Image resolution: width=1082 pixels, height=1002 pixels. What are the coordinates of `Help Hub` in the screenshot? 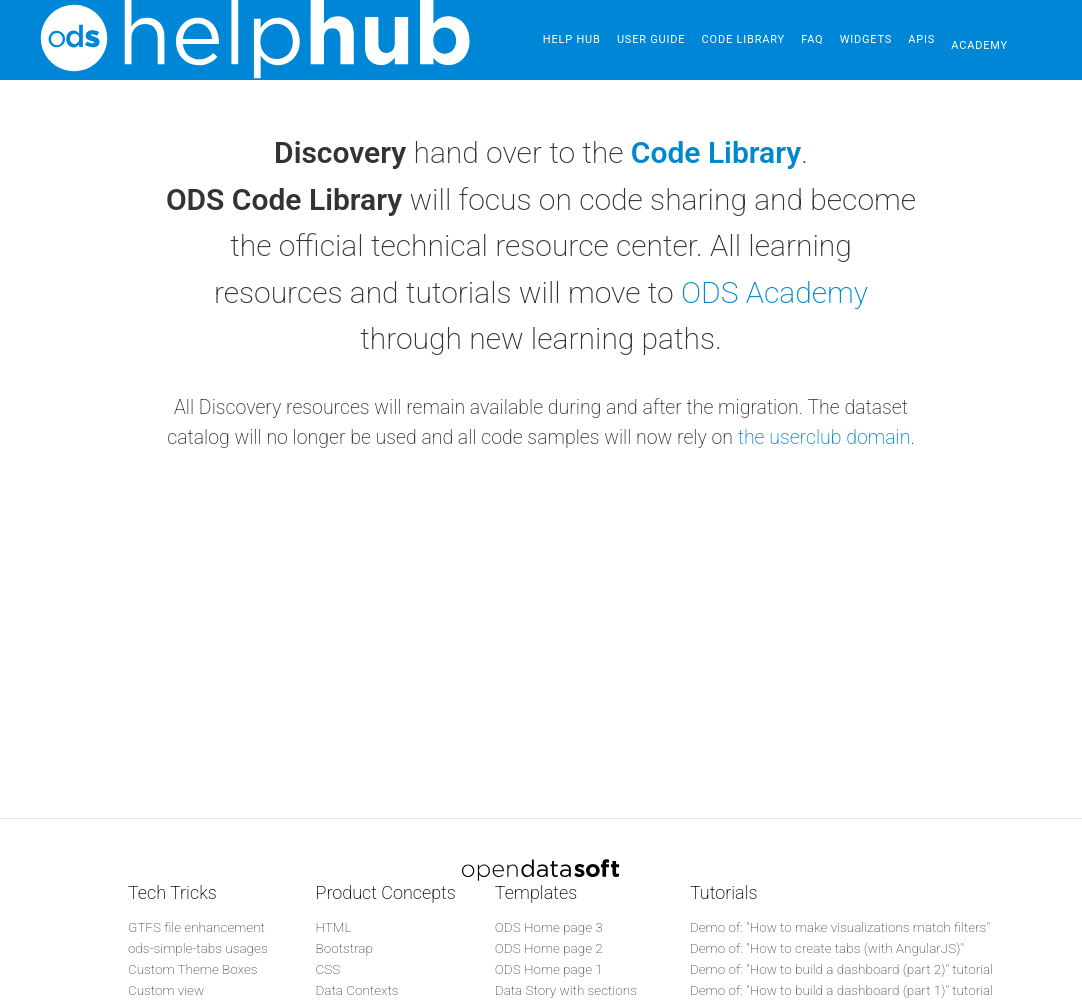 It's located at (572, 39).